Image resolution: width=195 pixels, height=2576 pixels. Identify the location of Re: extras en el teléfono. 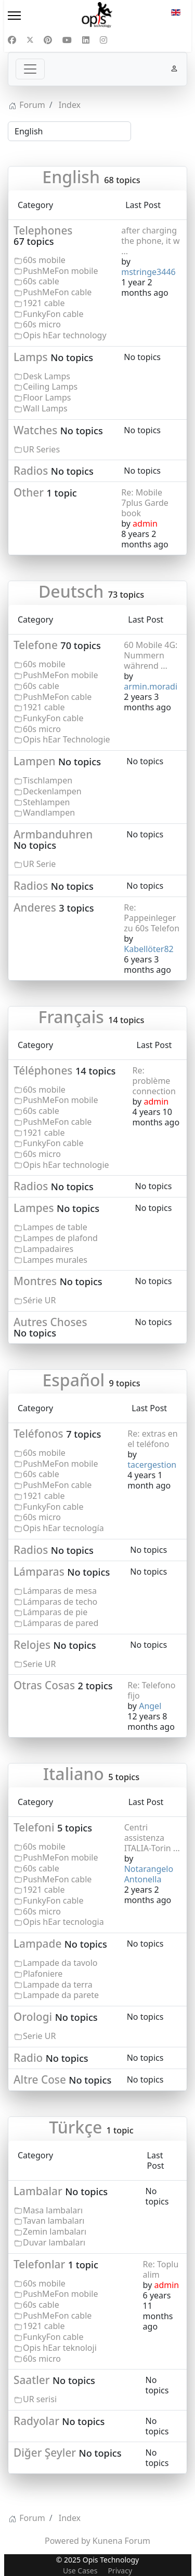
(152, 1439).